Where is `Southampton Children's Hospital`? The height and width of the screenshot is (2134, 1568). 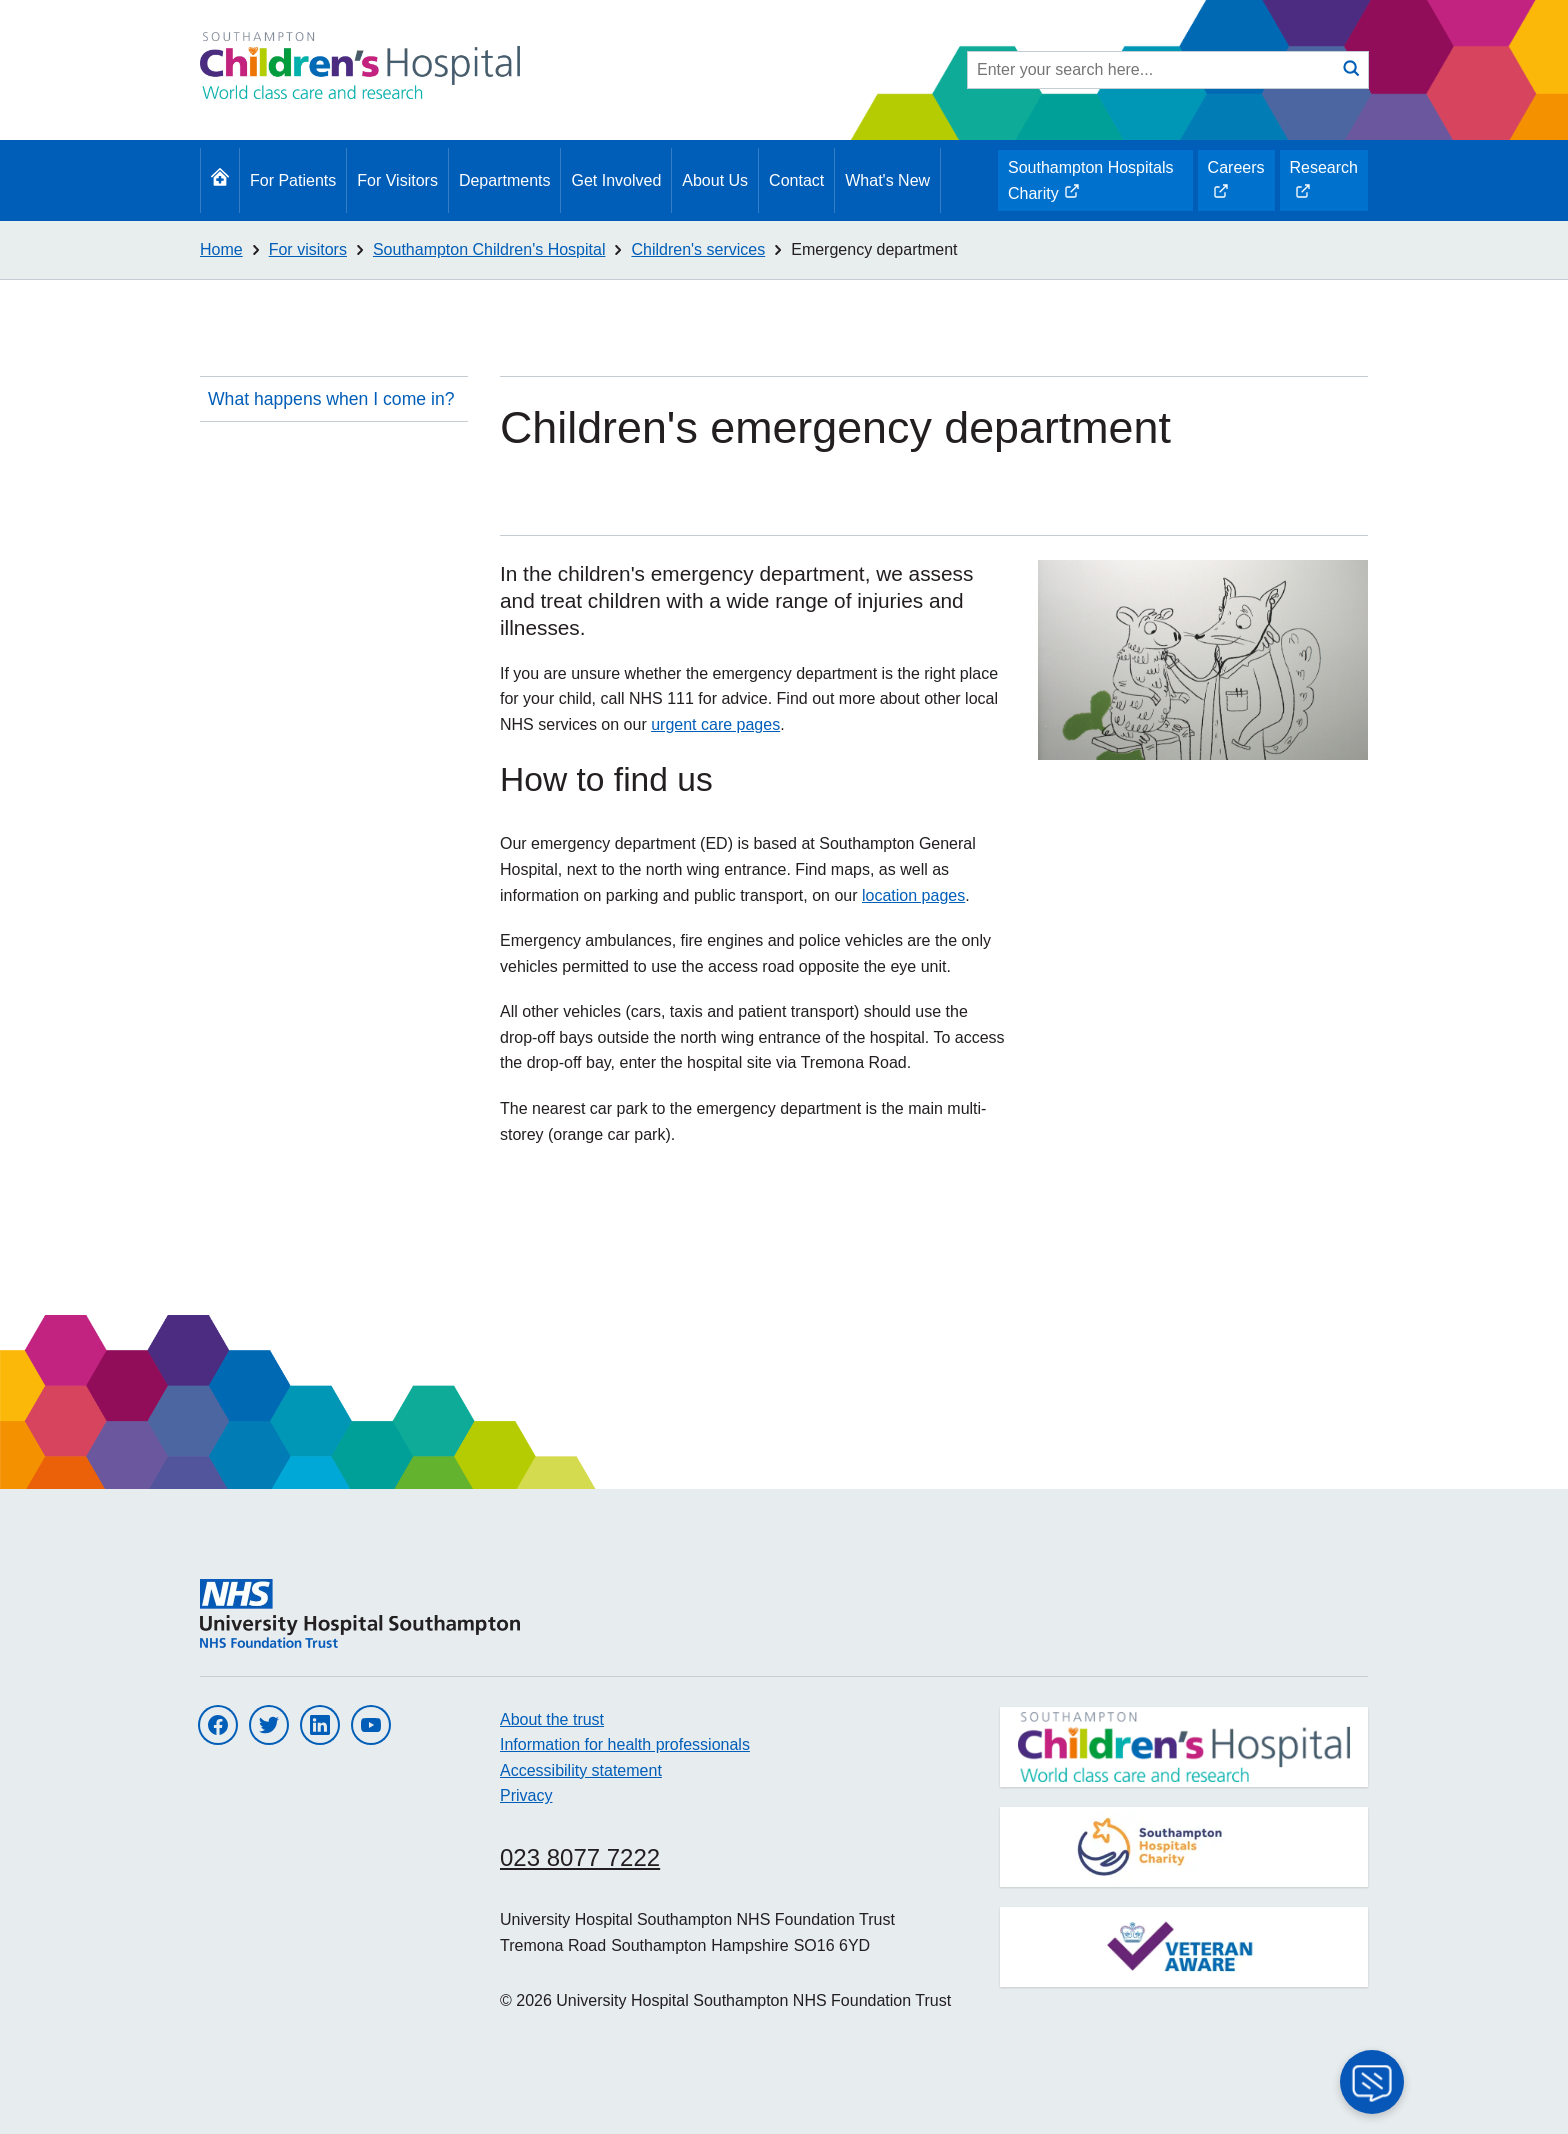 Southampton Children's Hospital is located at coordinates (489, 249).